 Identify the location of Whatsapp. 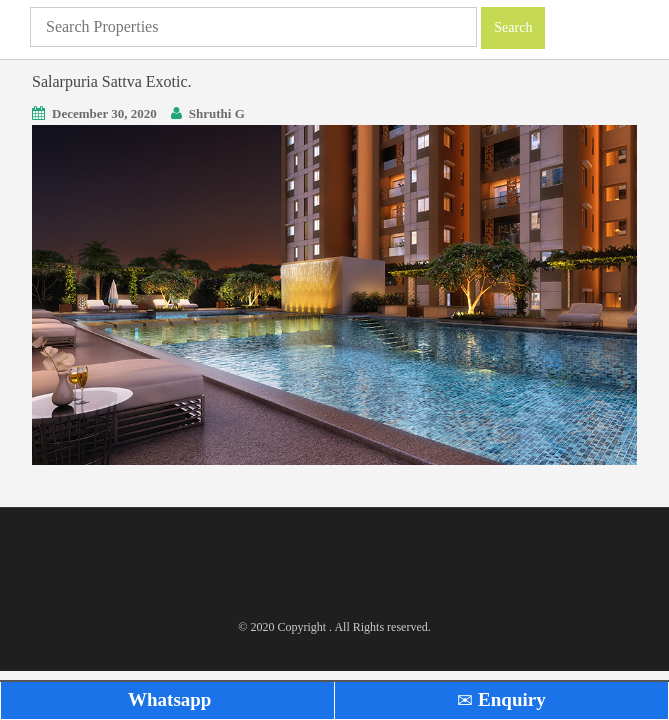
(168, 699).